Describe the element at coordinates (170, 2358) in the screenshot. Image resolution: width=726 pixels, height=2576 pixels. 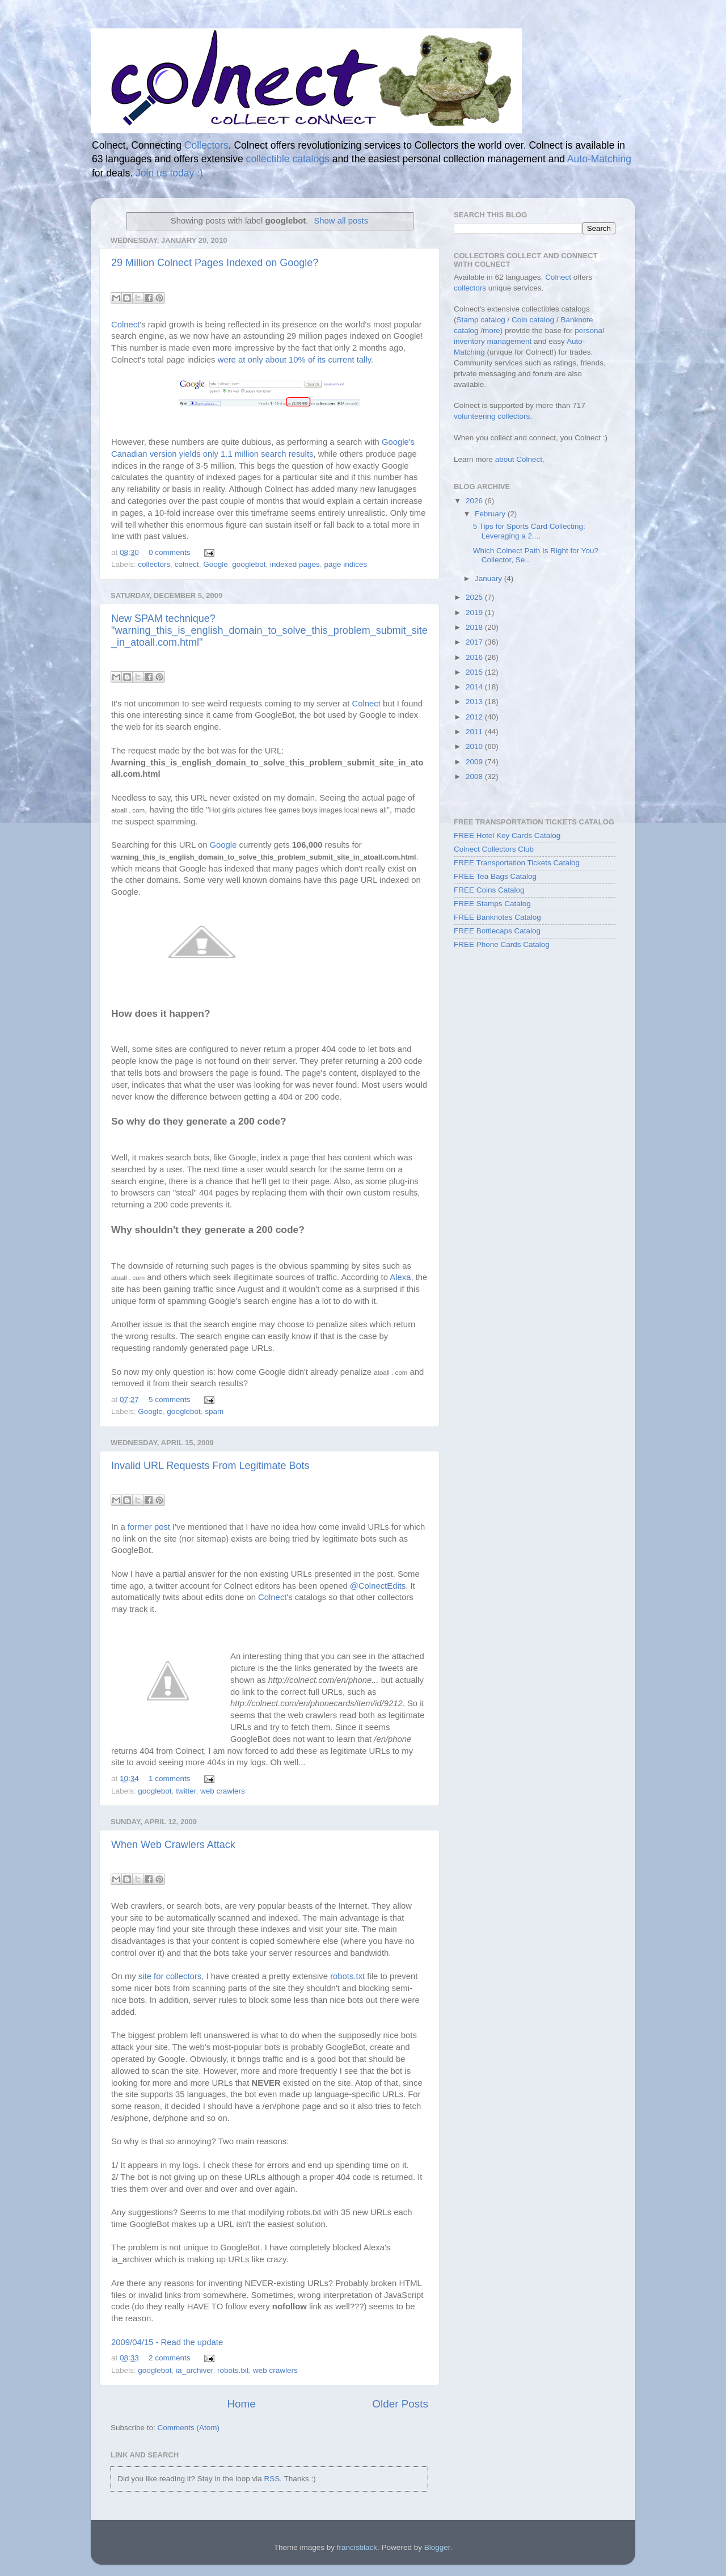
I see `2 comments` at that location.